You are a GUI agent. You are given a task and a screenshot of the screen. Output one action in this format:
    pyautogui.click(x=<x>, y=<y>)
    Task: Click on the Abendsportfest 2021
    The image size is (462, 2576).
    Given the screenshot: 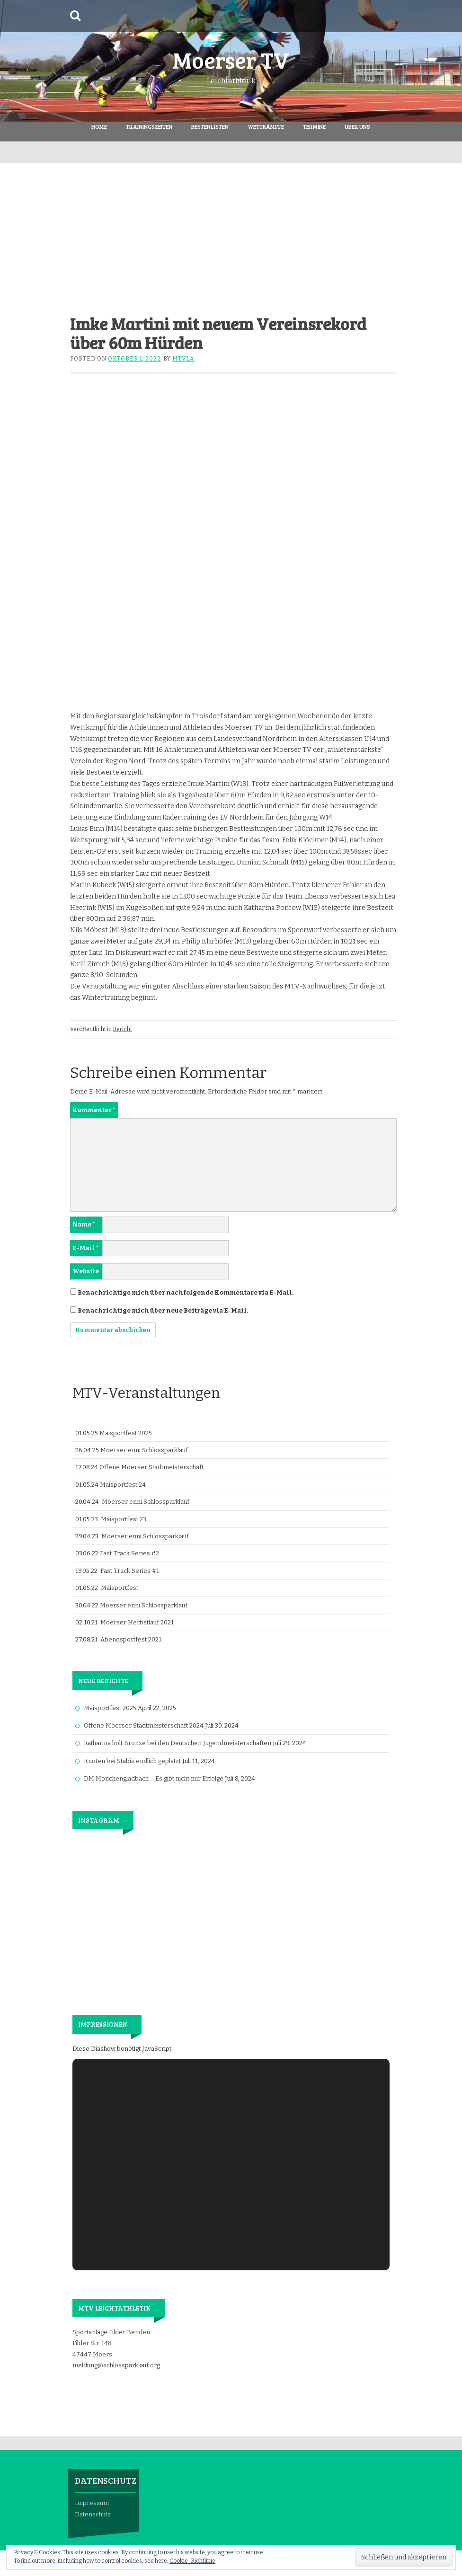 What is the action you would take?
    pyautogui.click(x=130, y=1639)
    